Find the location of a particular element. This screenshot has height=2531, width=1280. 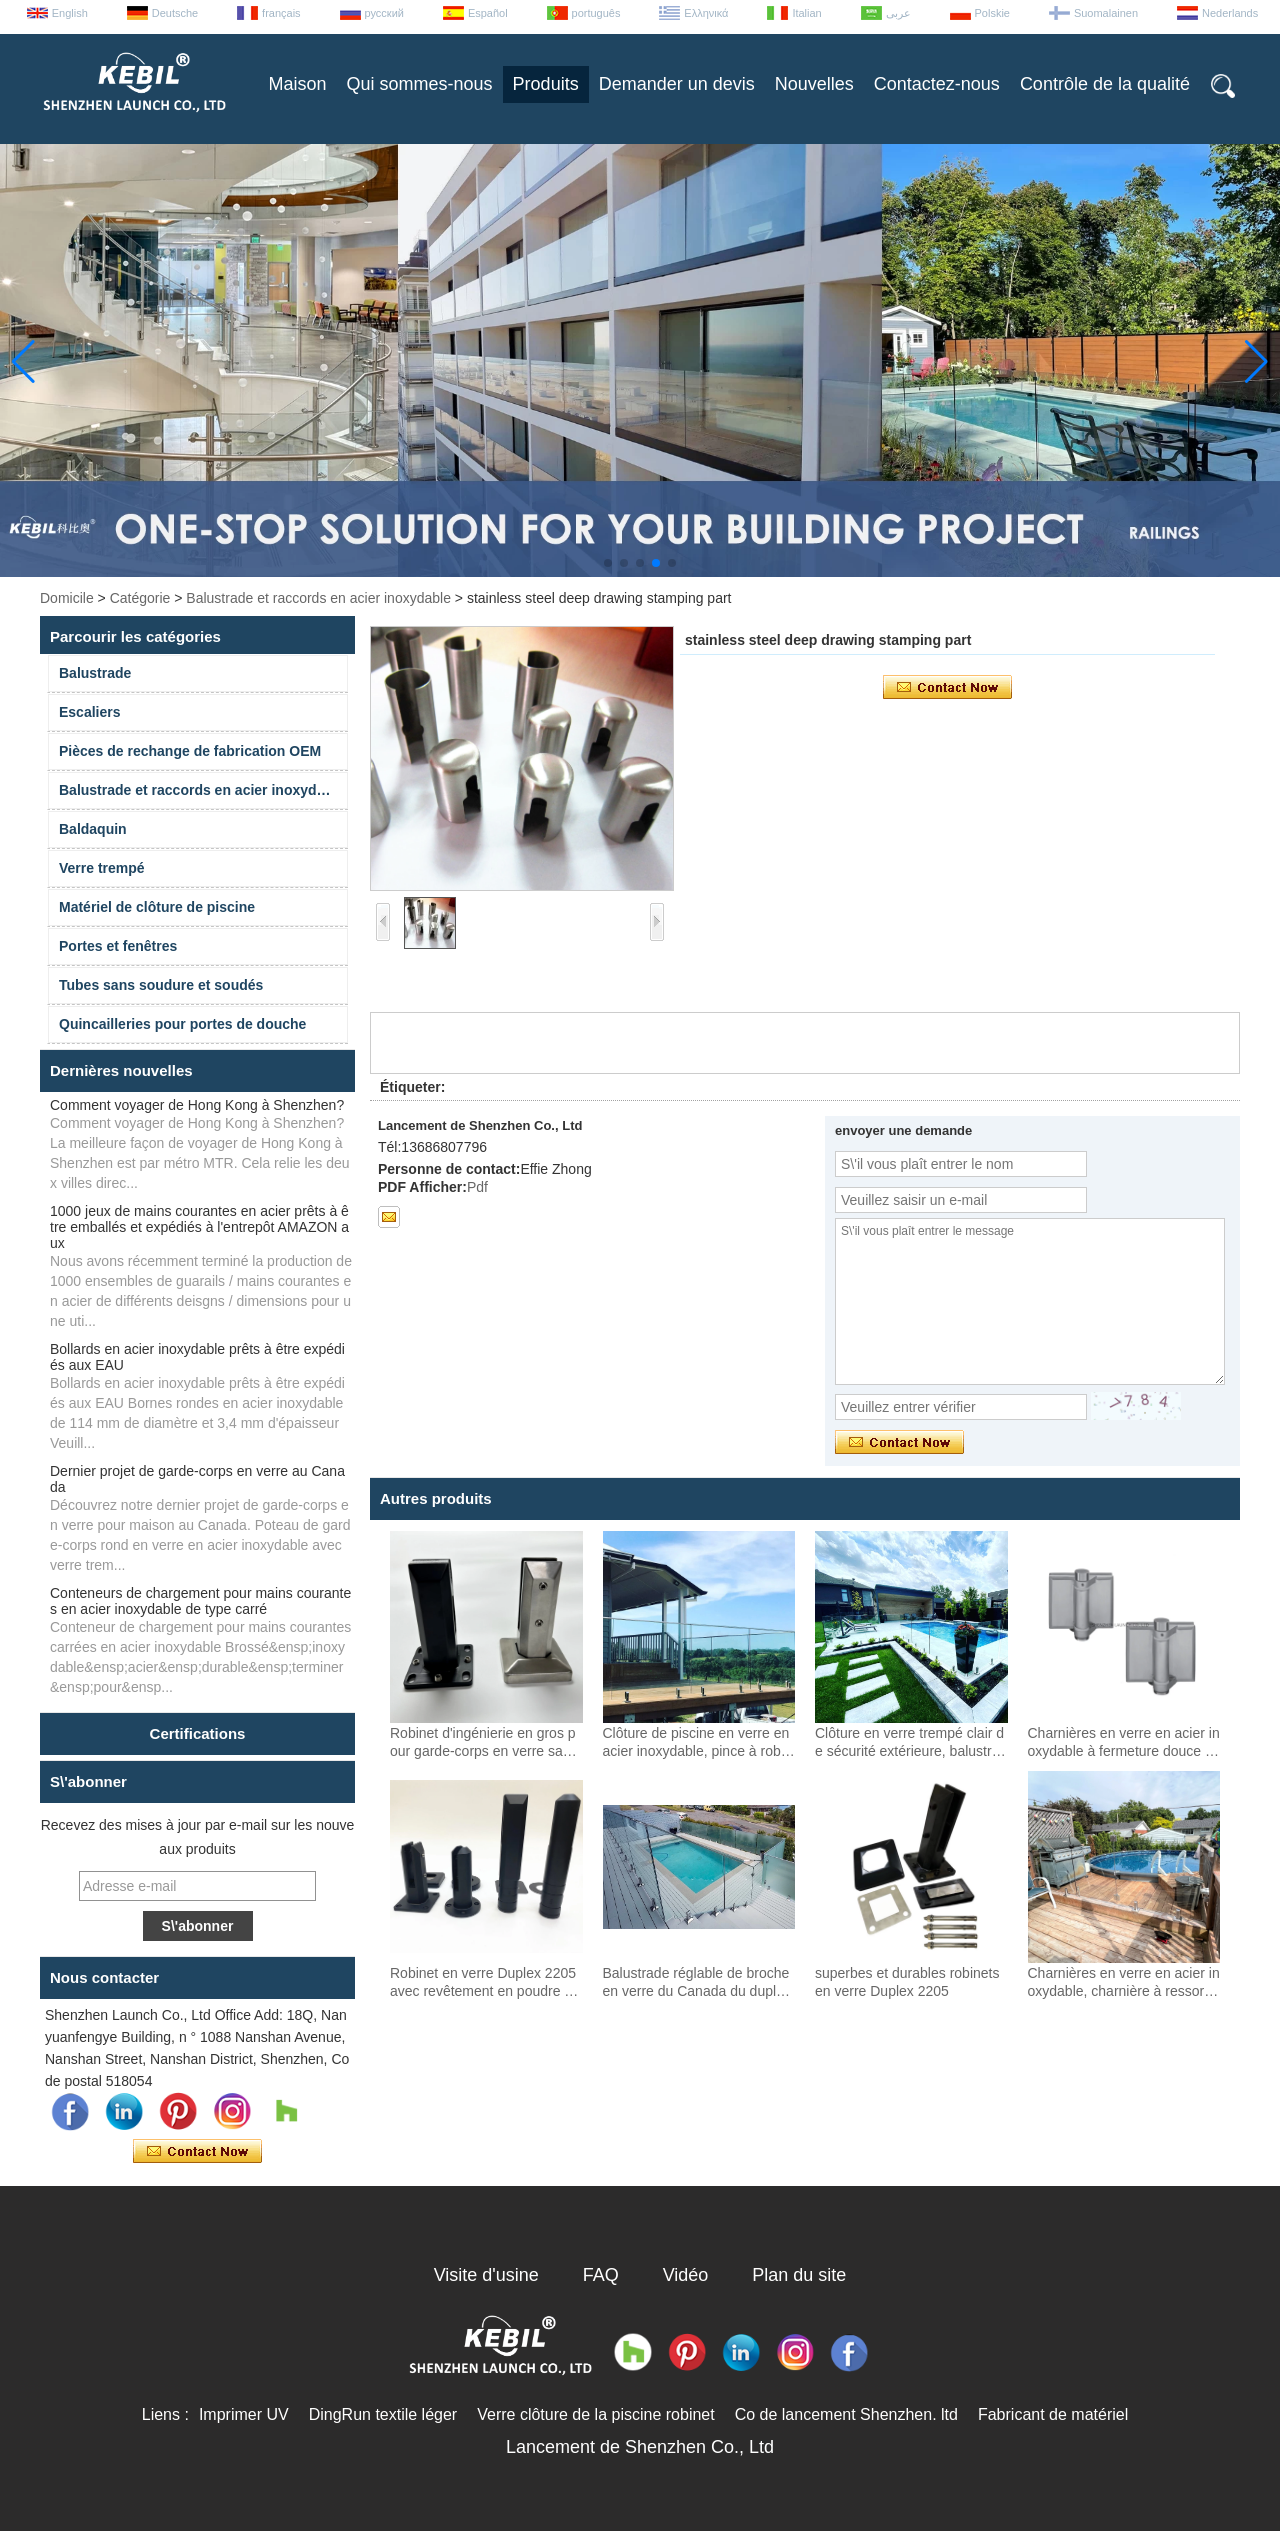

Contacter maintenant is located at coordinates (197, 2152).